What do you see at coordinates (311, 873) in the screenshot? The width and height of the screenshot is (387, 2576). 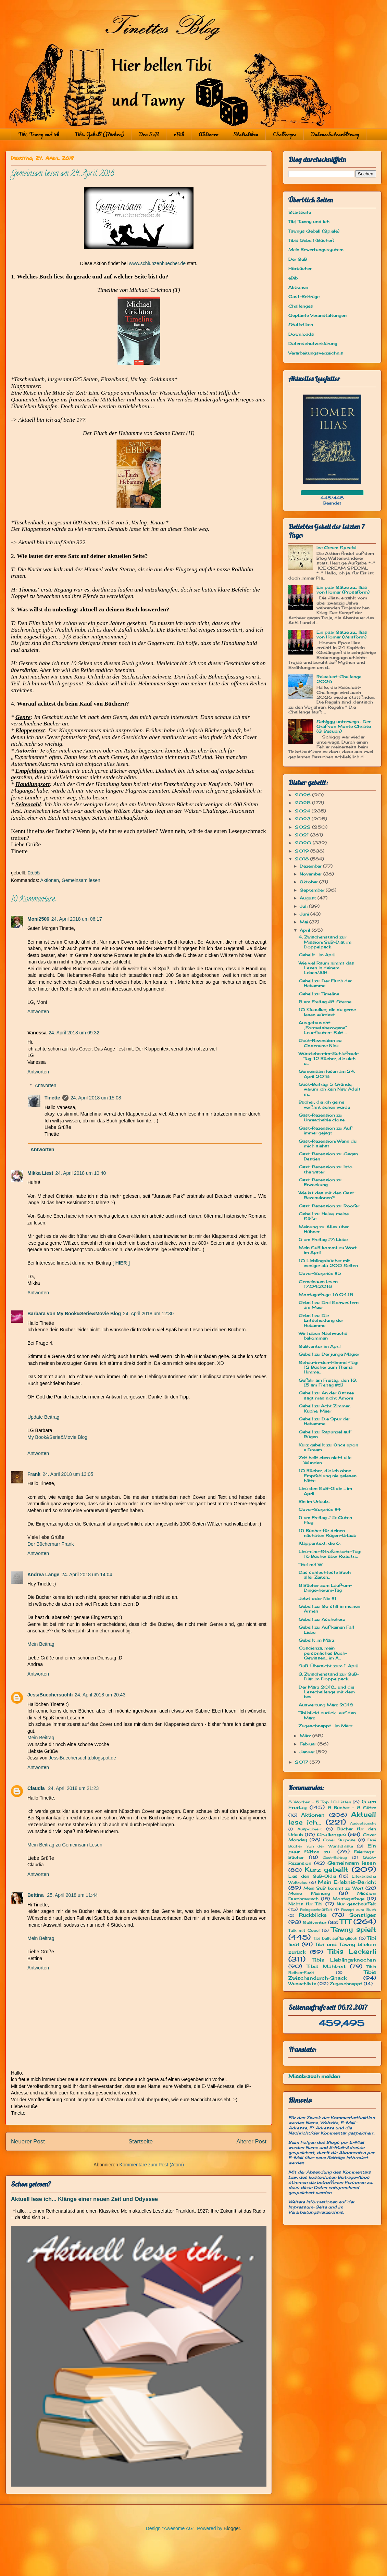 I see `November` at bounding box center [311, 873].